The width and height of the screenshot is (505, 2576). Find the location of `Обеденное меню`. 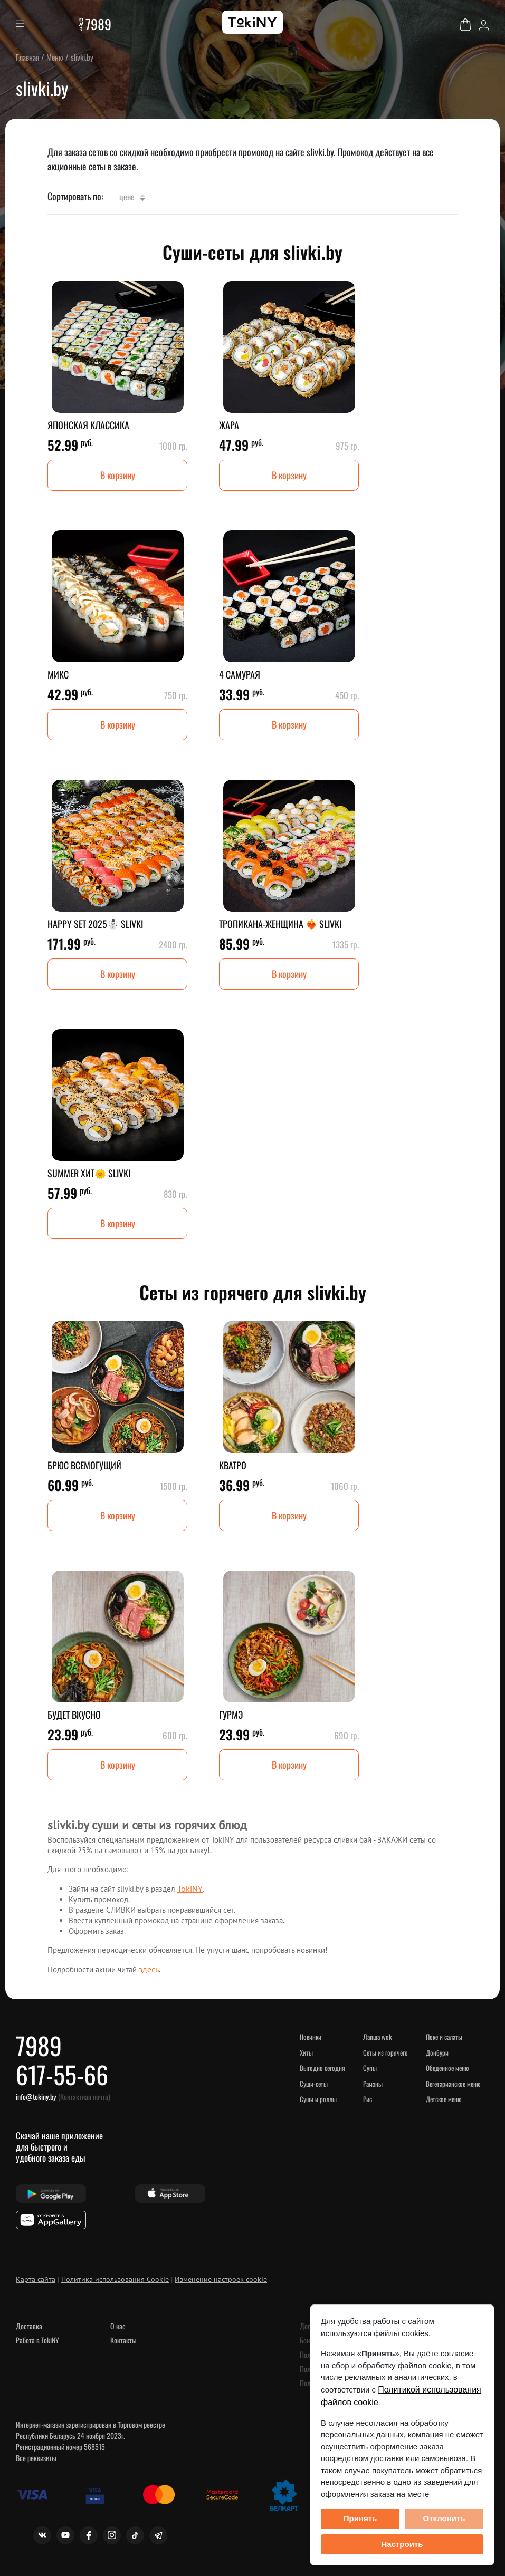

Обеденное меню is located at coordinates (447, 2067).